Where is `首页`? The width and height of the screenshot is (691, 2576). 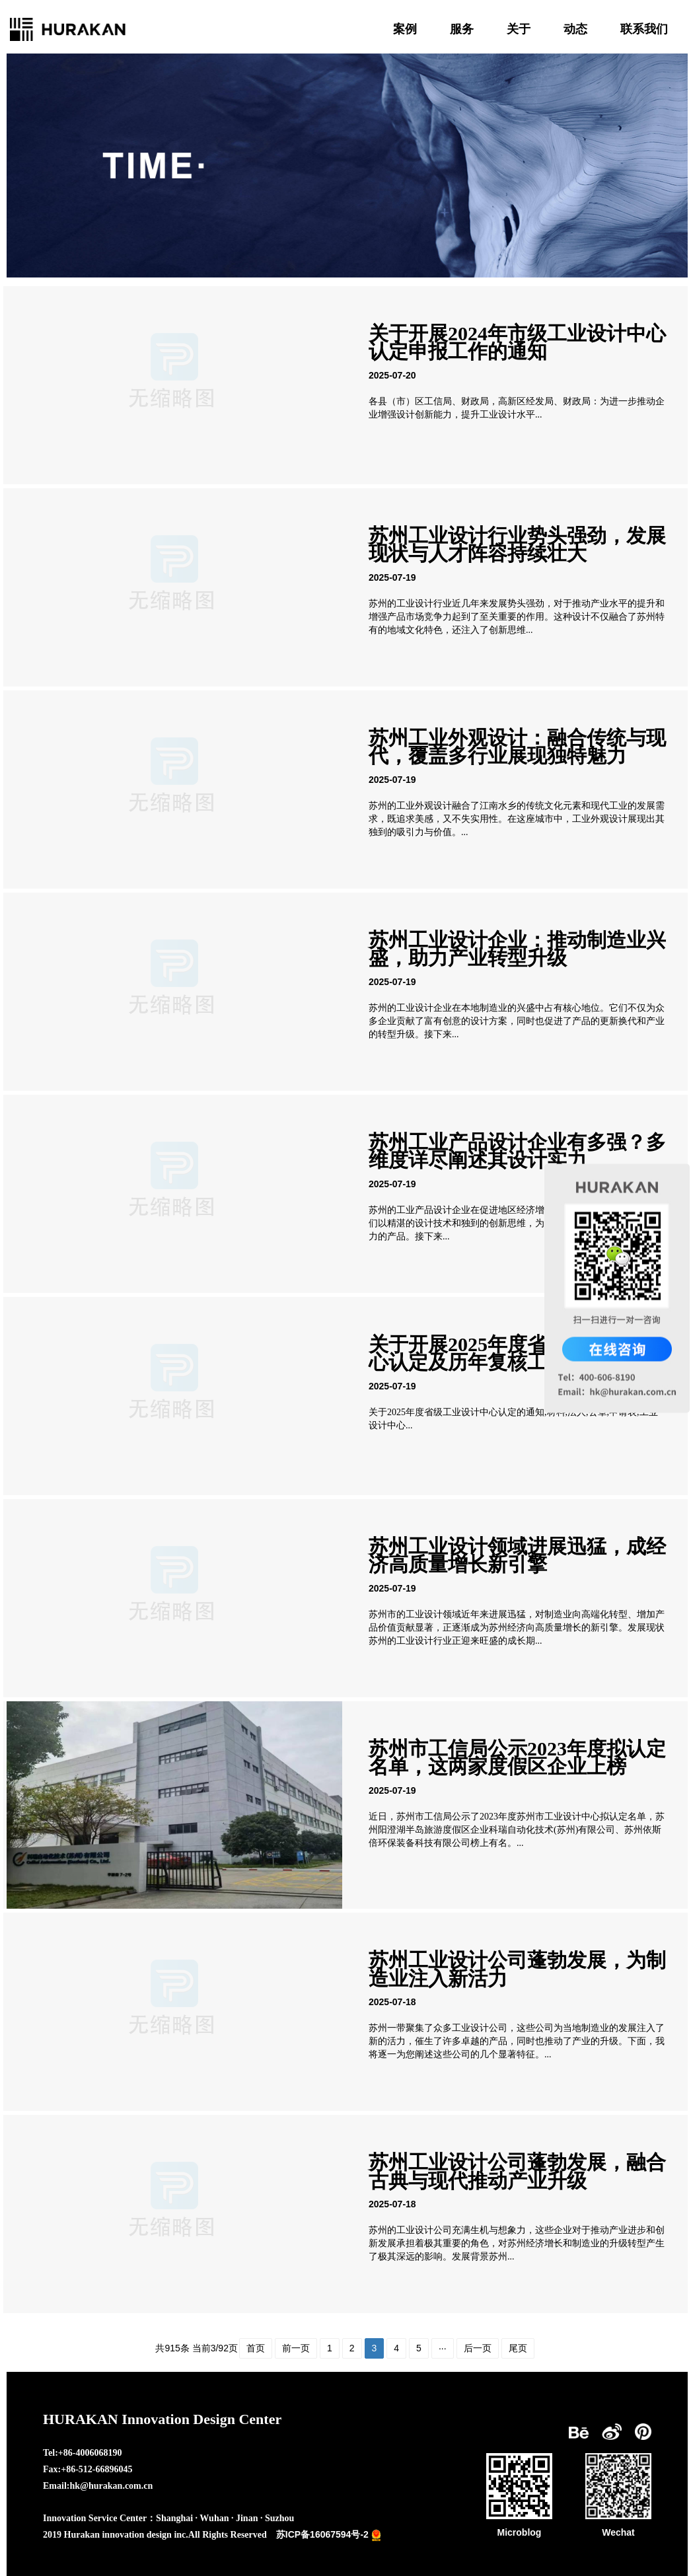
首页 is located at coordinates (255, 2348).